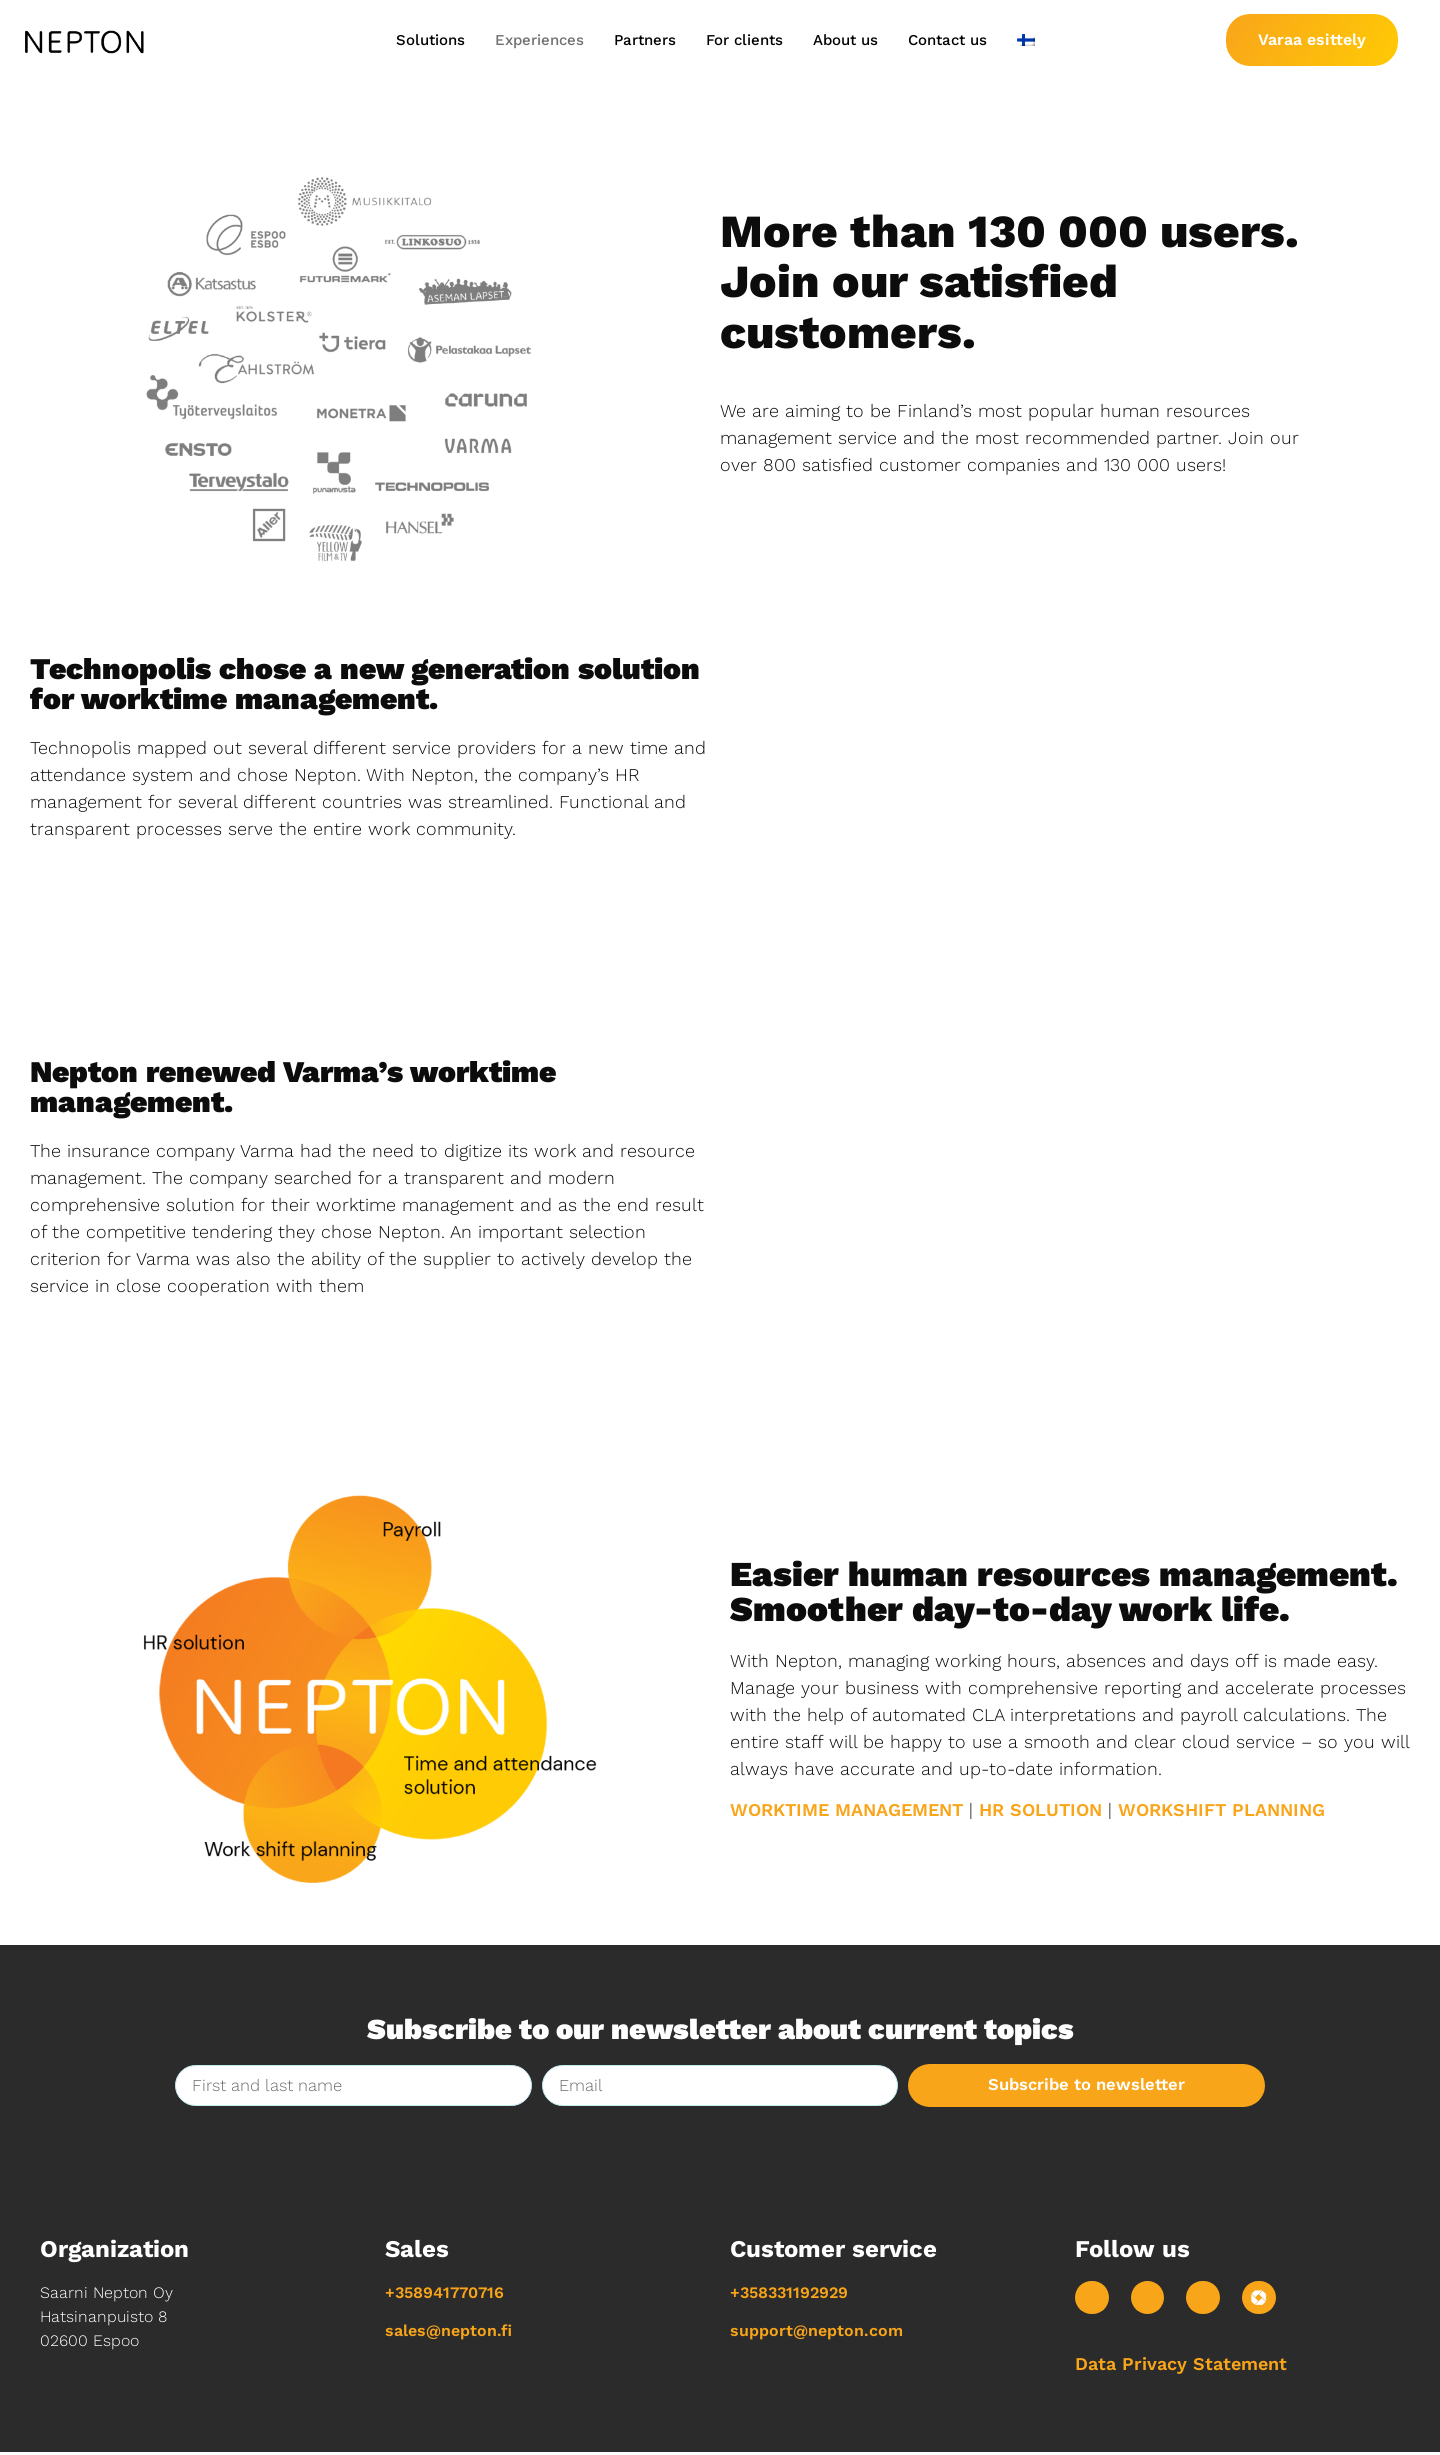 This screenshot has height=2455, width=1440. What do you see at coordinates (645, 40) in the screenshot?
I see `Partners` at bounding box center [645, 40].